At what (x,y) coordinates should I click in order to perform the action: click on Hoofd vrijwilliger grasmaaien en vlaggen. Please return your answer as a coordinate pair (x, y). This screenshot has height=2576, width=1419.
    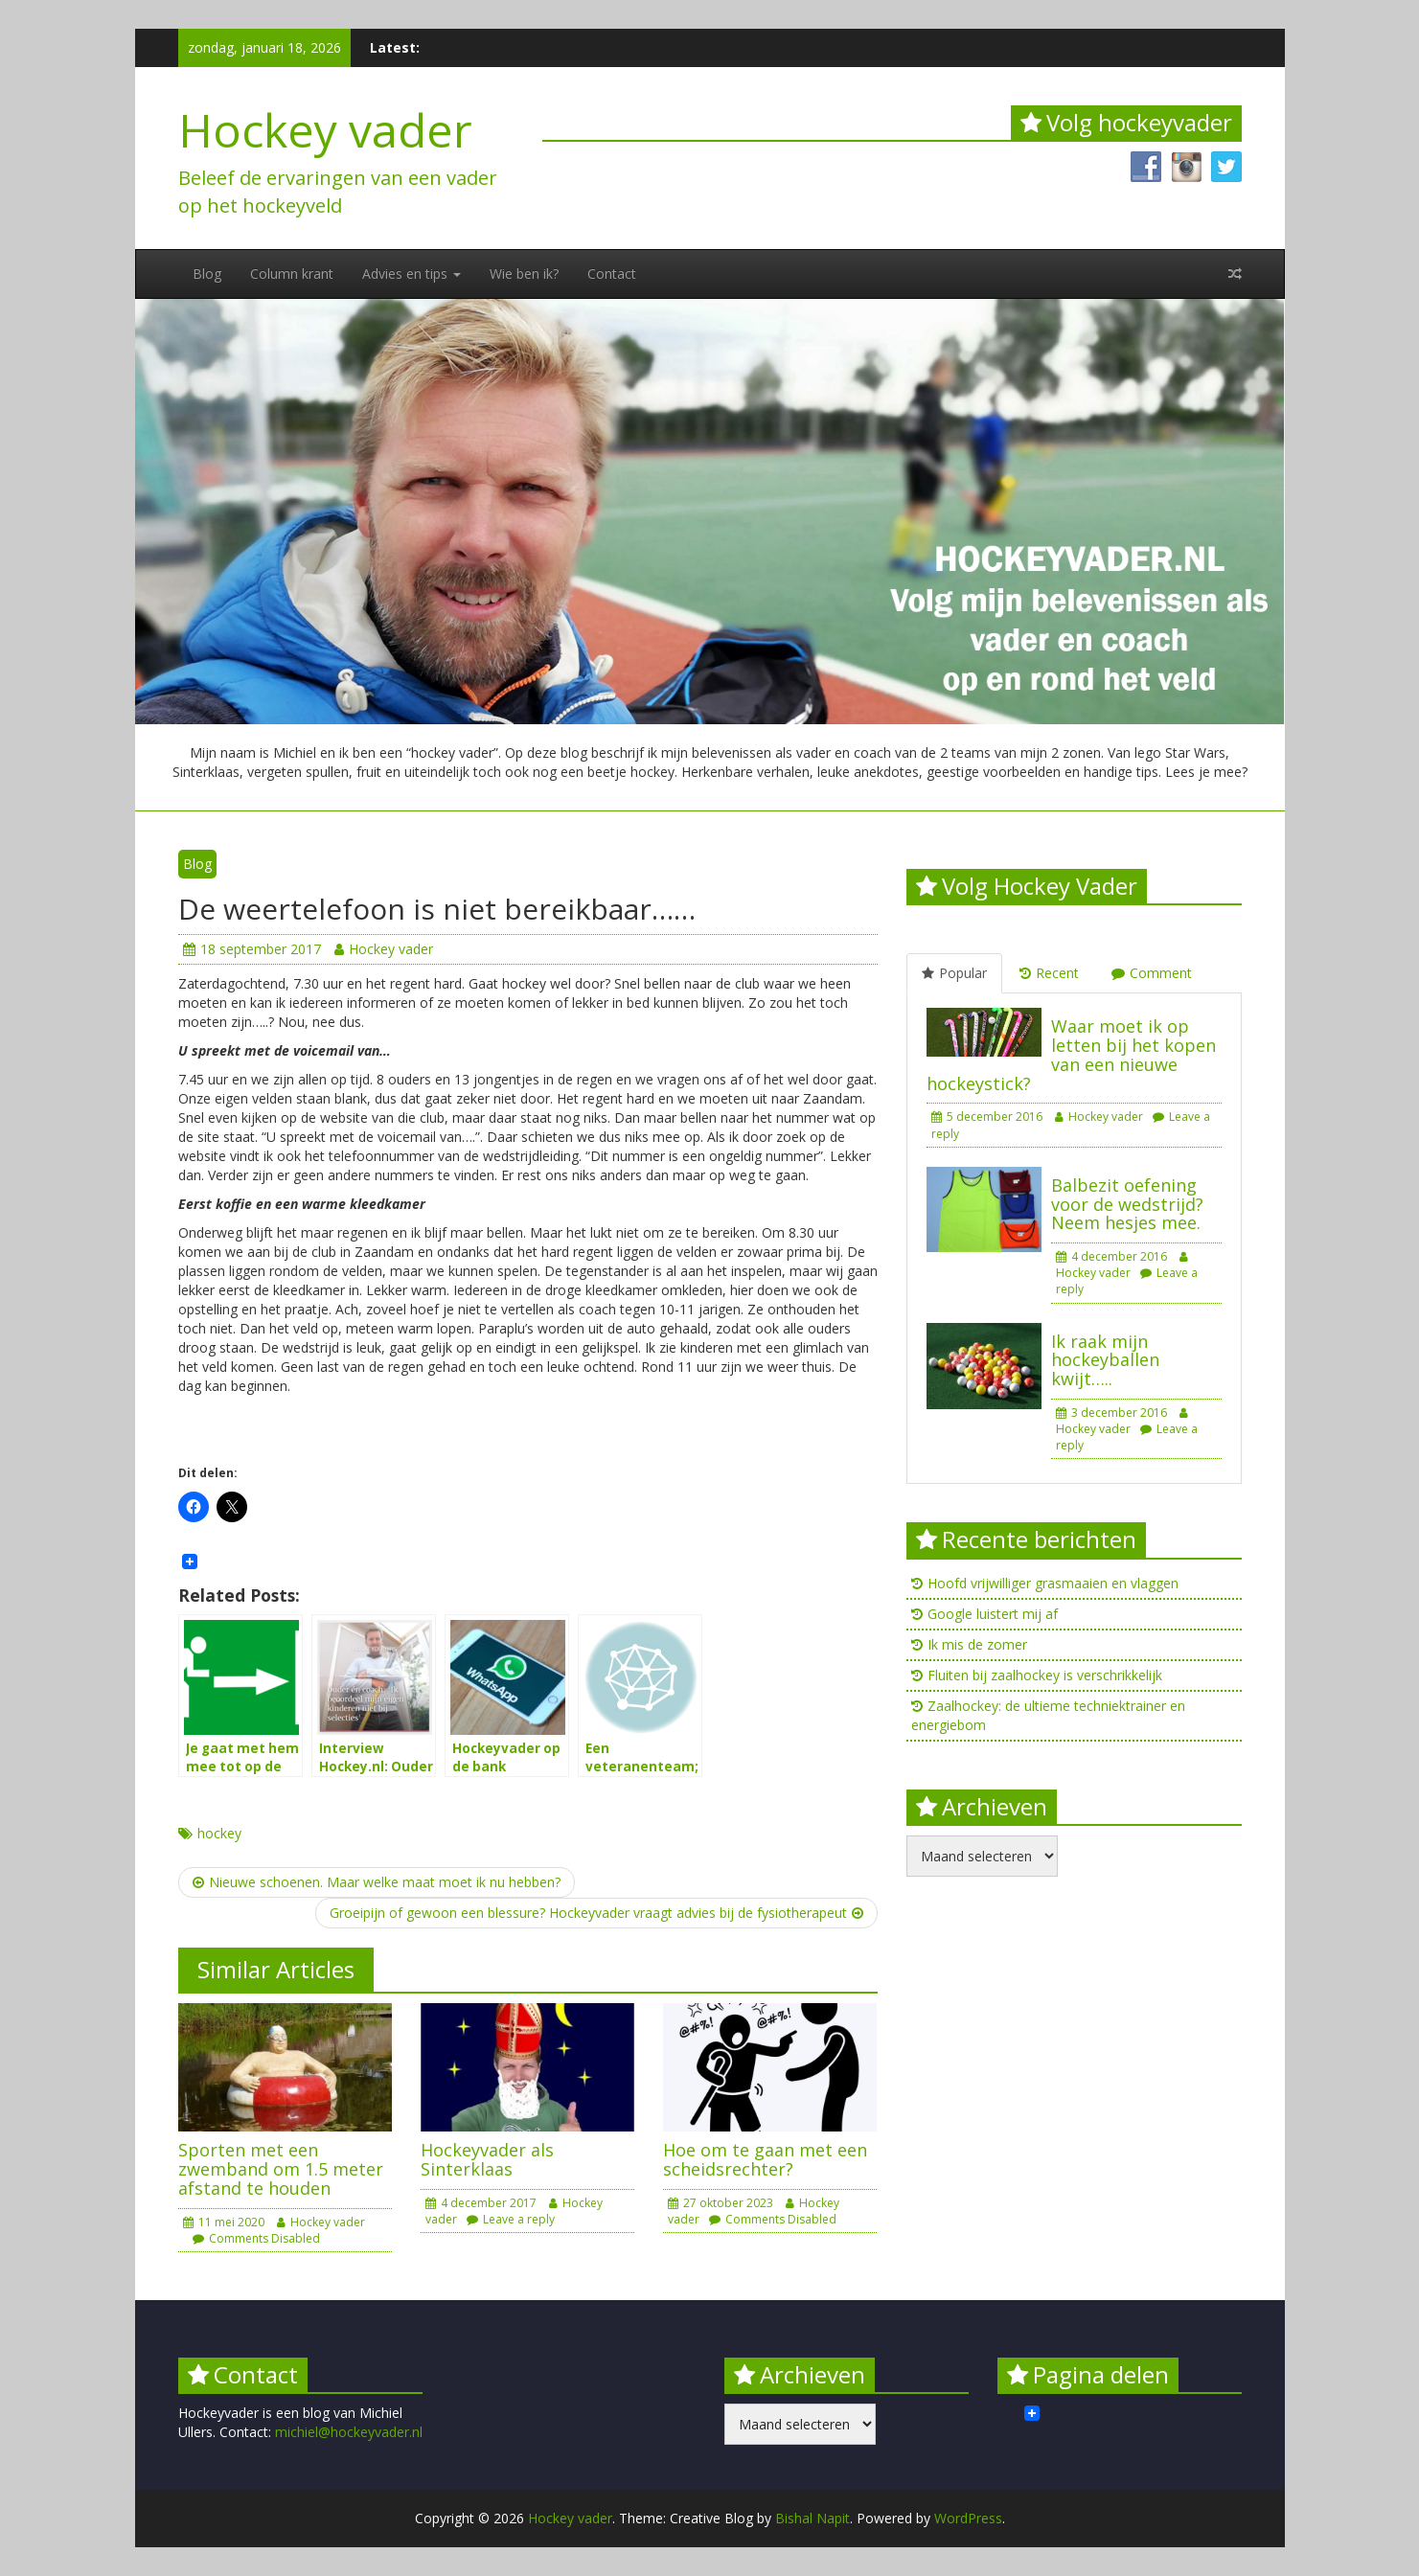
    Looking at the image, I should click on (1053, 1583).